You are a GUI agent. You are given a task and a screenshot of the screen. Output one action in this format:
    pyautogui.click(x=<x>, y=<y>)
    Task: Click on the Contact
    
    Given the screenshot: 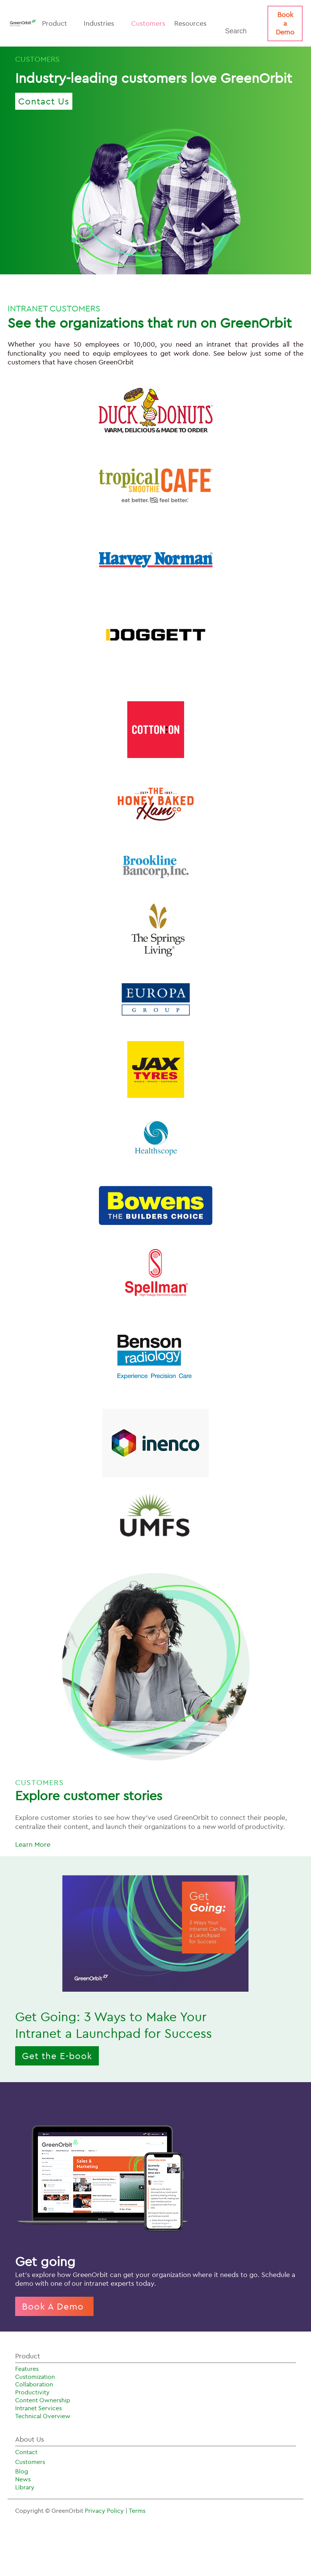 What is the action you would take?
    pyautogui.click(x=26, y=2452)
    